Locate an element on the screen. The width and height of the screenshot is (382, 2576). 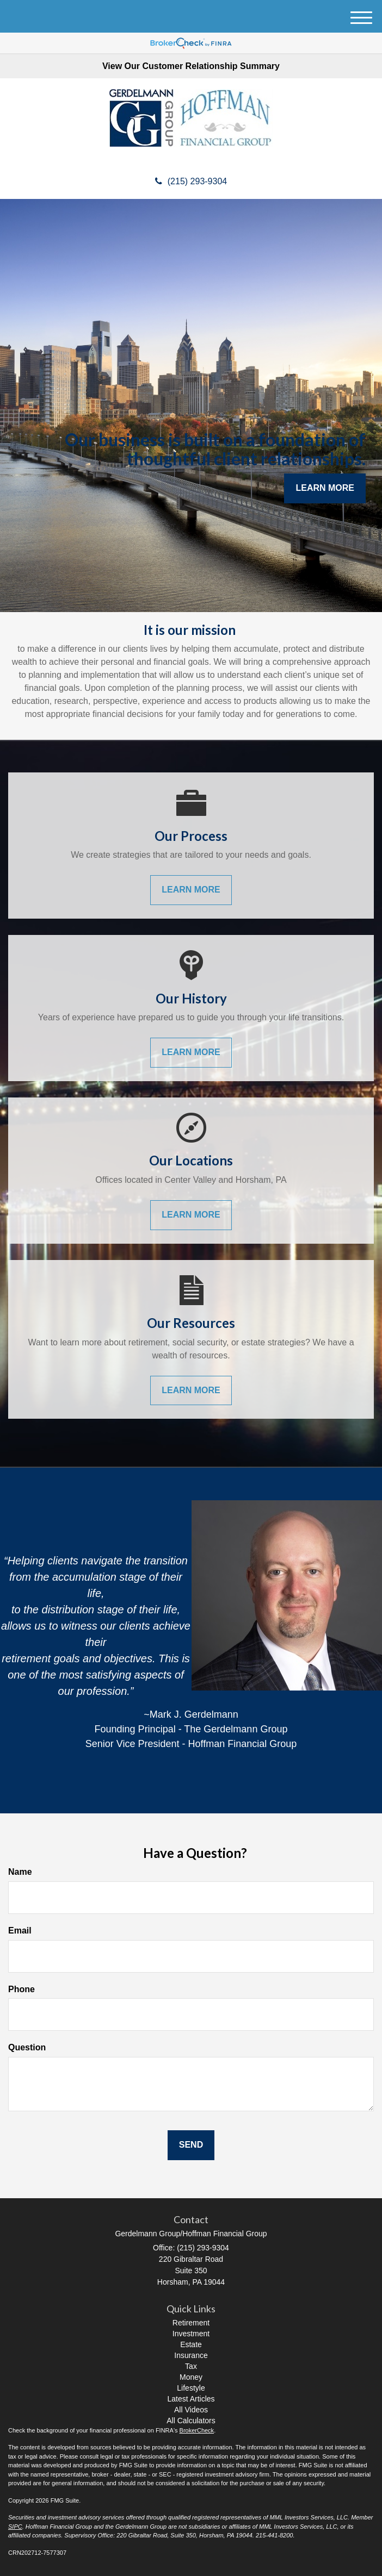
Name is located at coordinates (20, 1871).